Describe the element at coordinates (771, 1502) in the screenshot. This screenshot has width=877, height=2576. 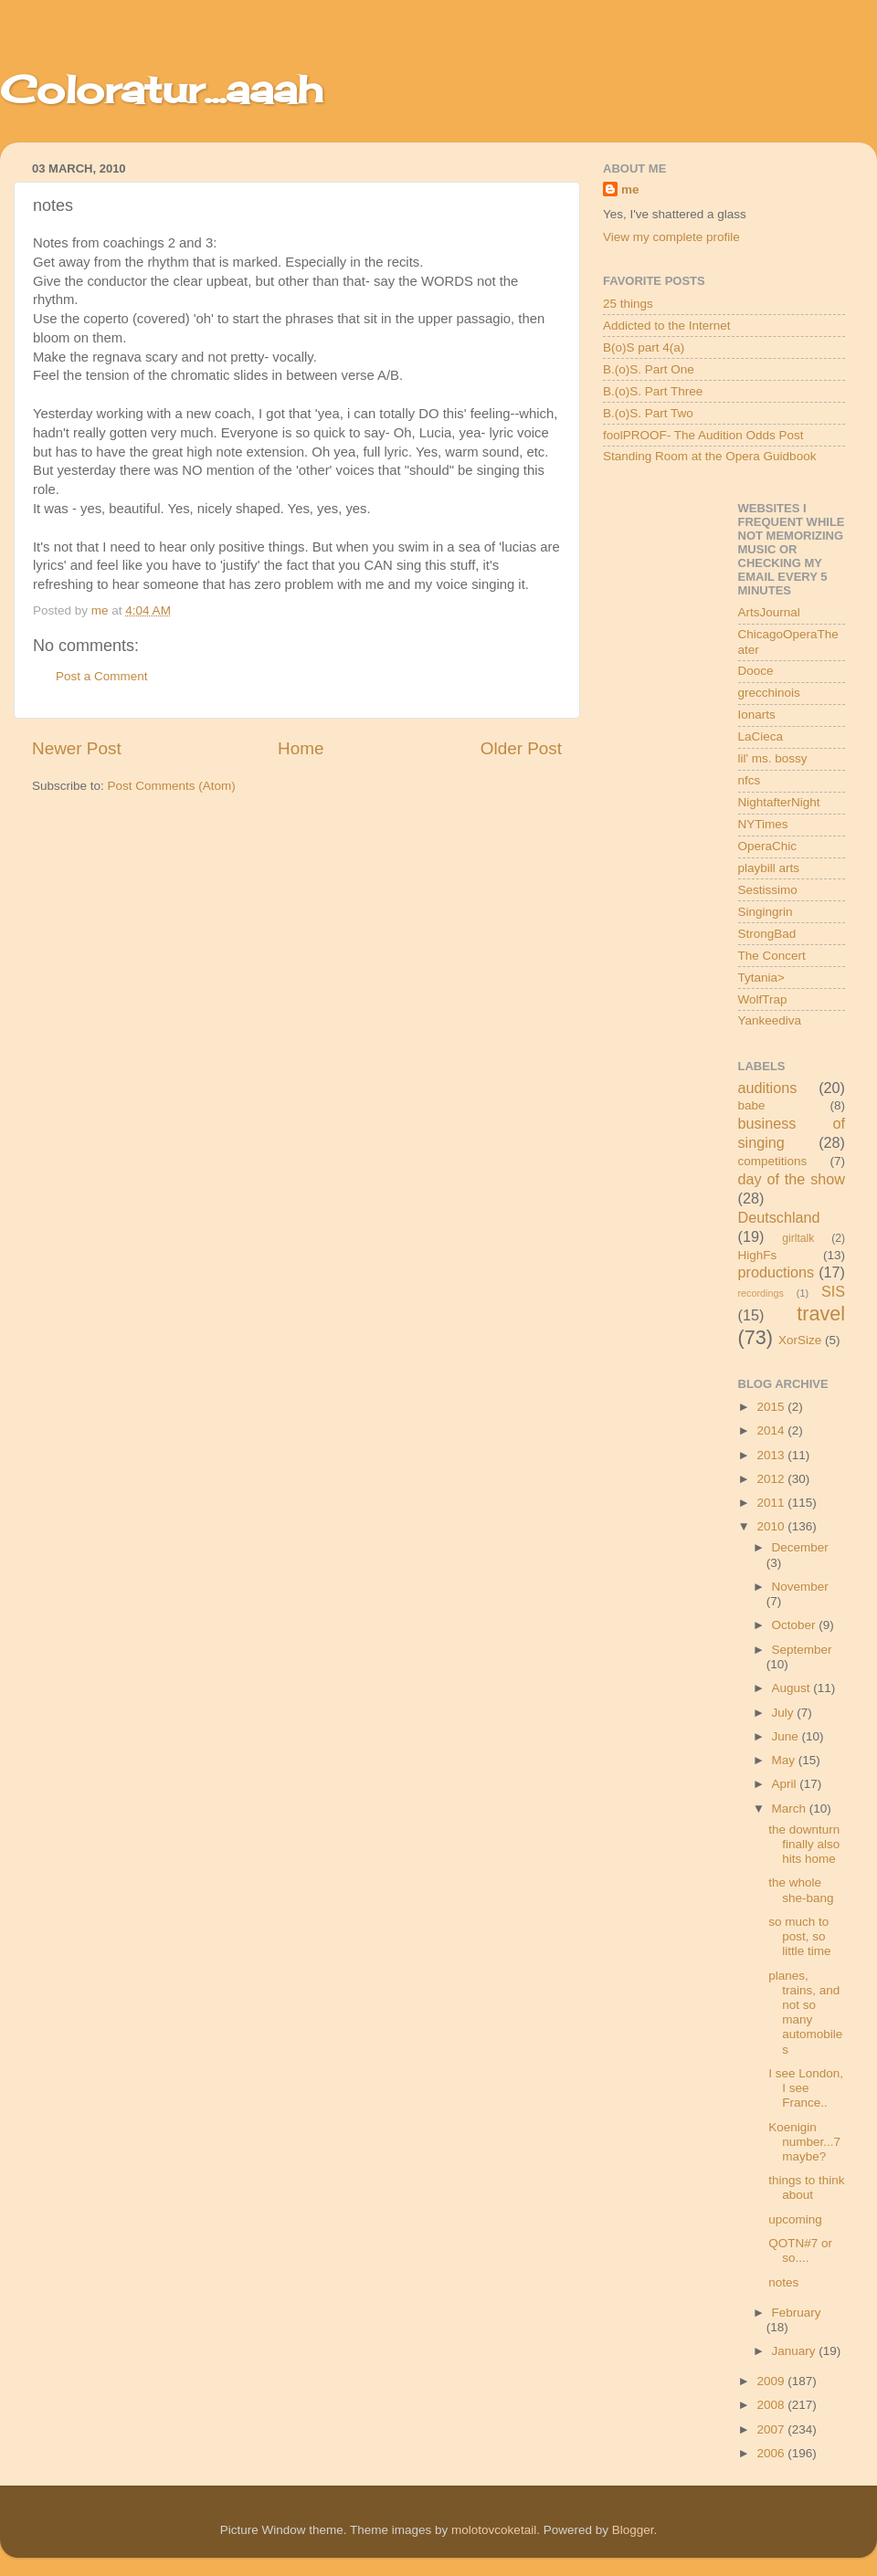
I see `2011` at that location.